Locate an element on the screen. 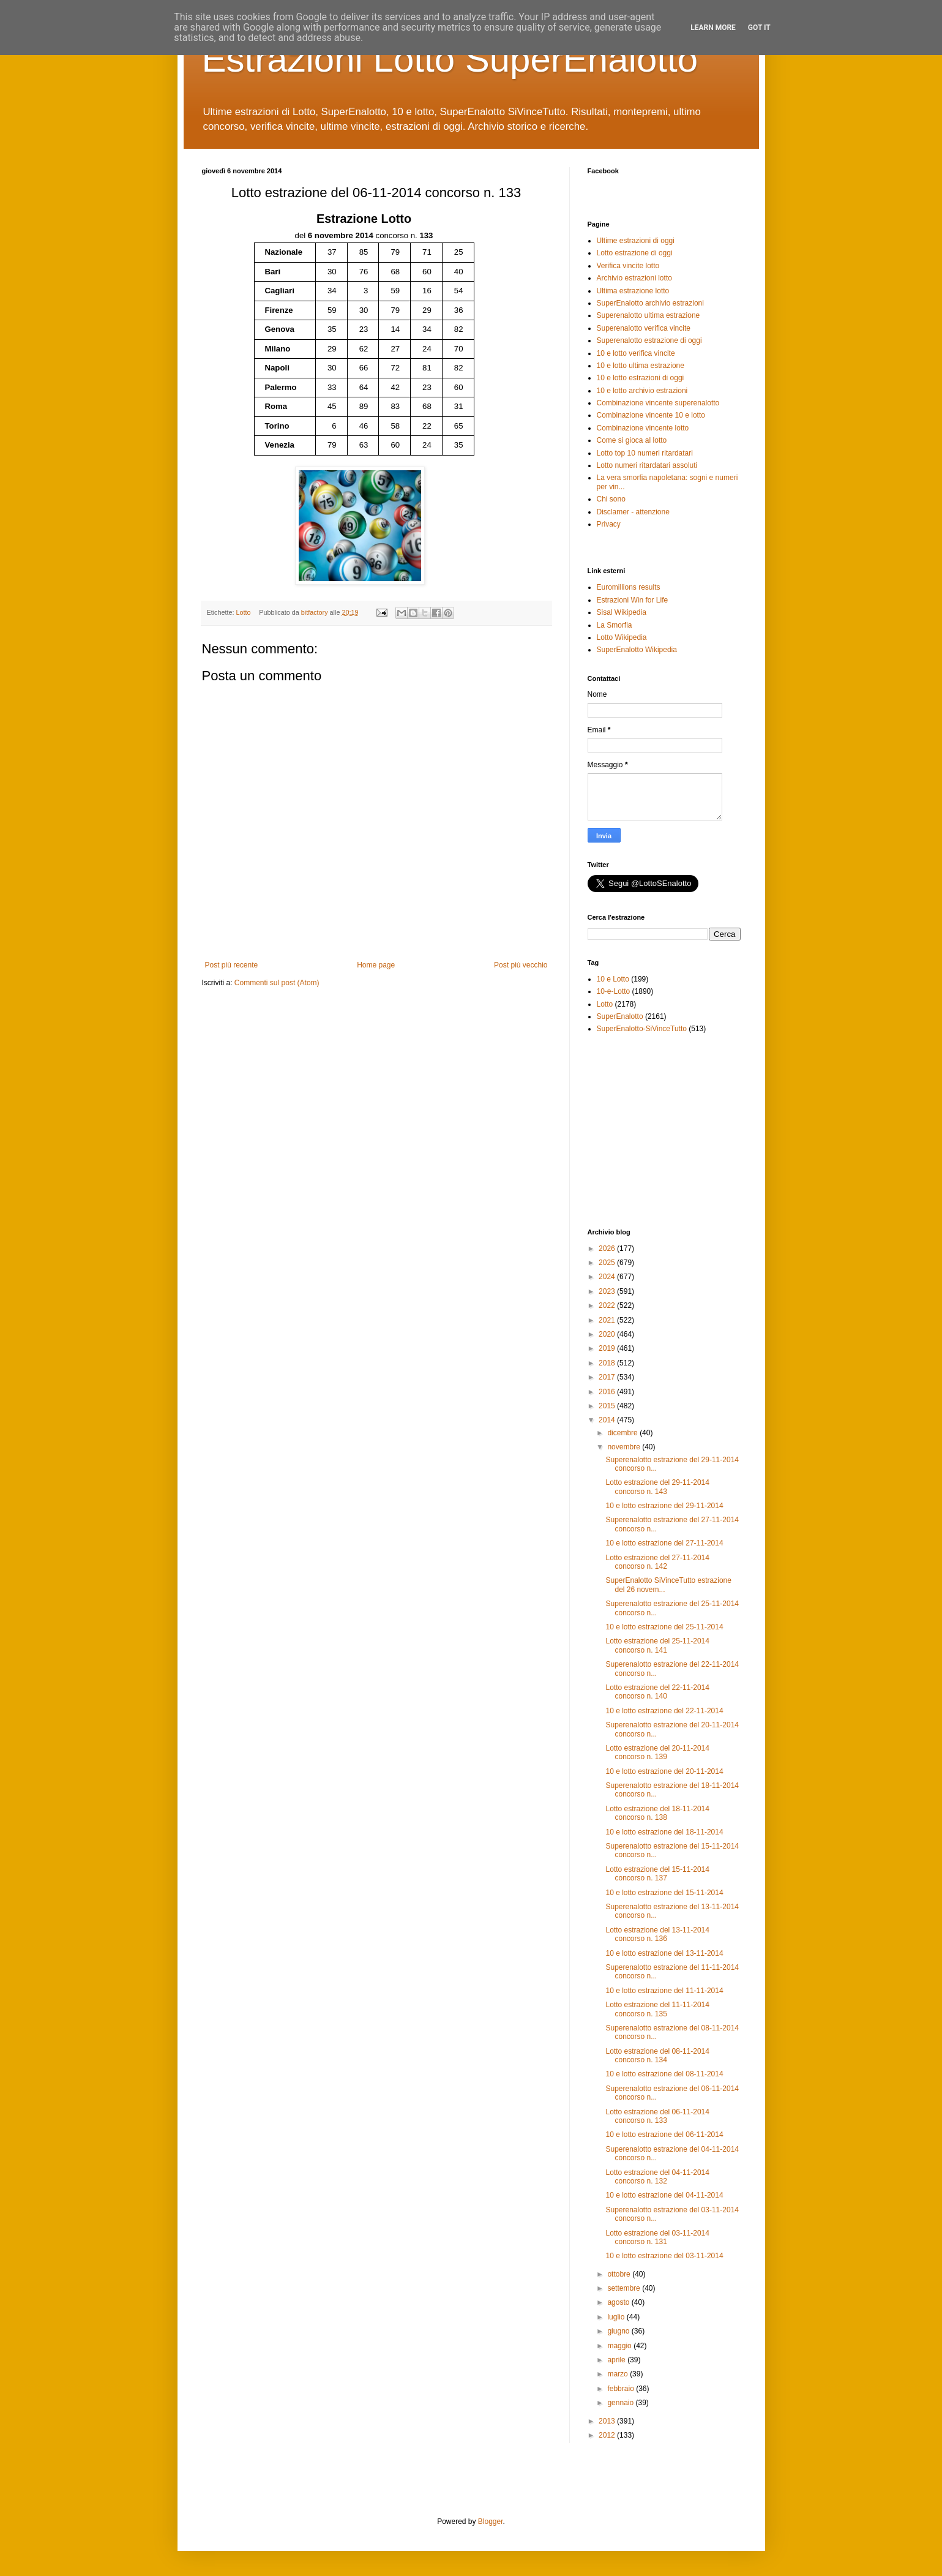 Image resolution: width=942 pixels, height=2576 pixels. La Smorfia is located at coordinates (614, 625).